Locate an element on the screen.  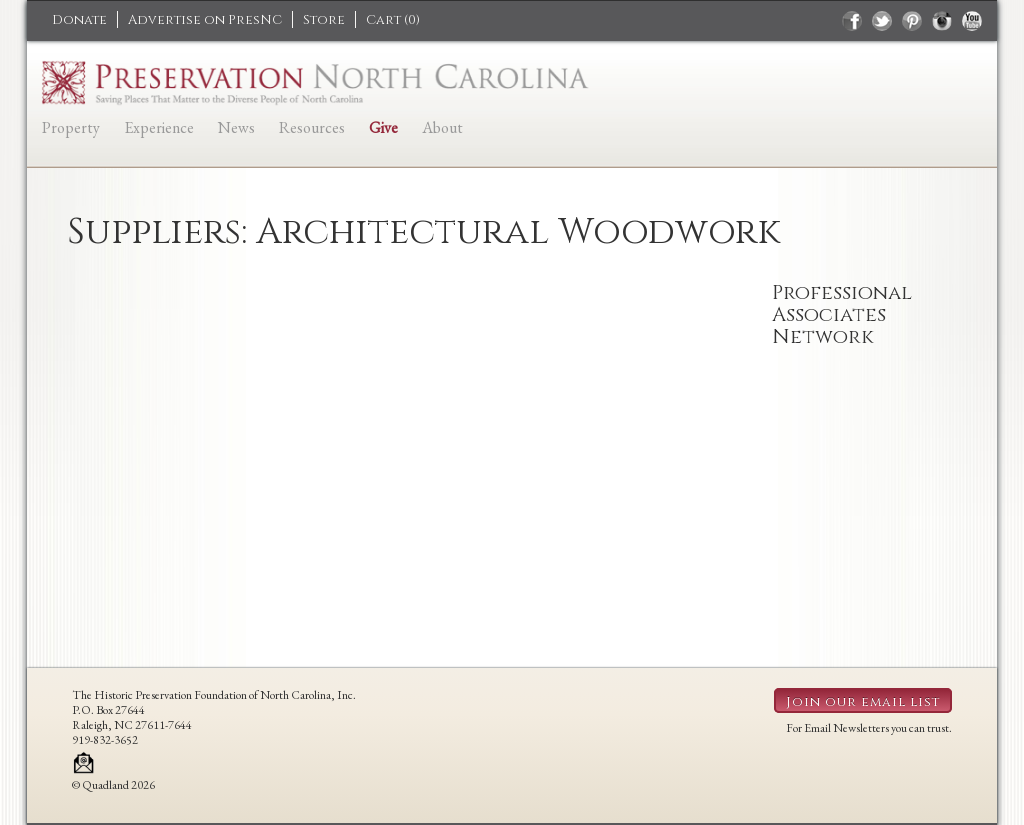
News is located at coordinates (236, 127).